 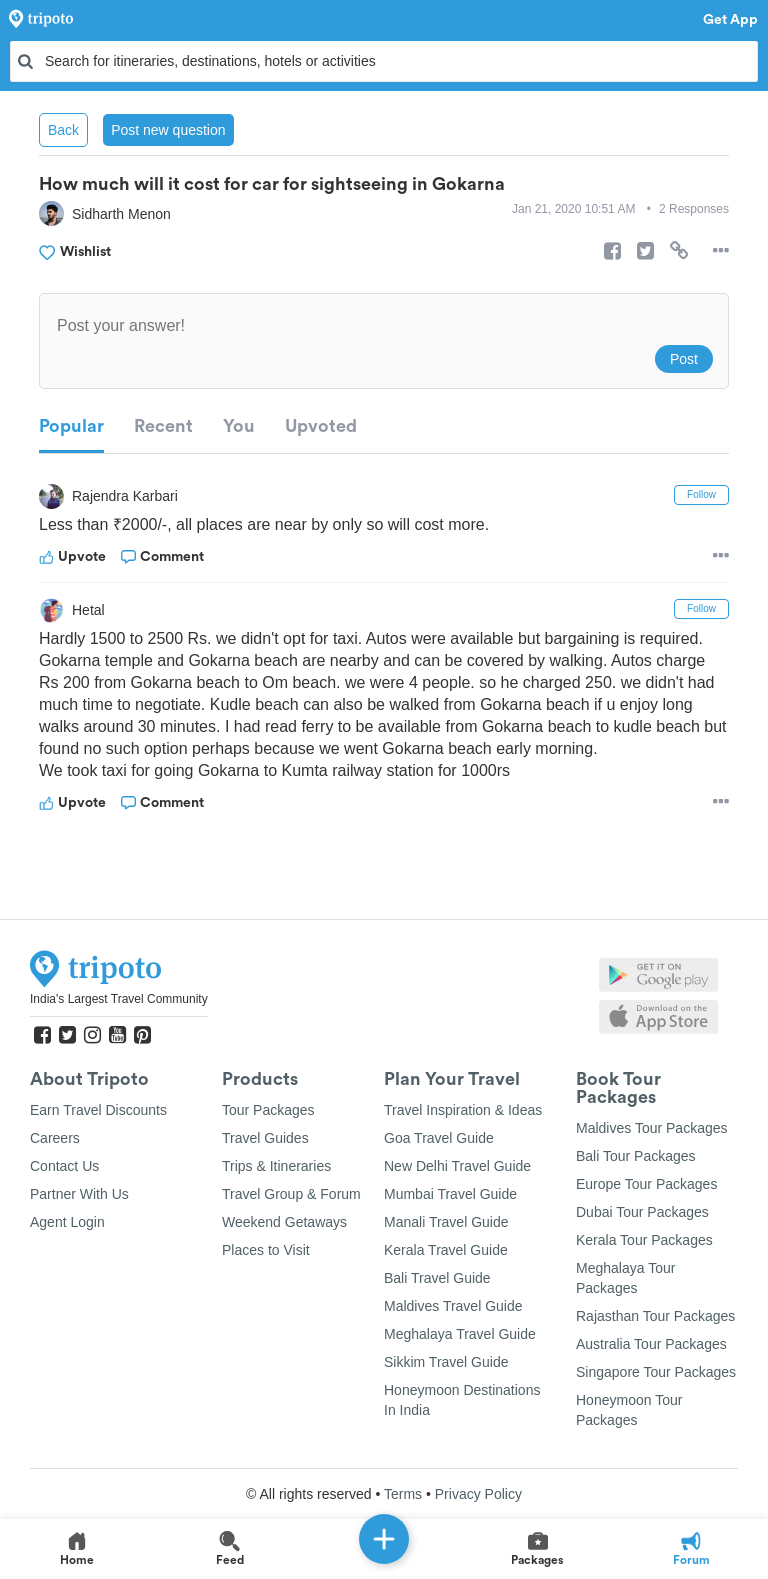 What do you see at coordinates (67, 1222) in the screenshot?
I see `Agent Login` at bounding box center [67, 1222].